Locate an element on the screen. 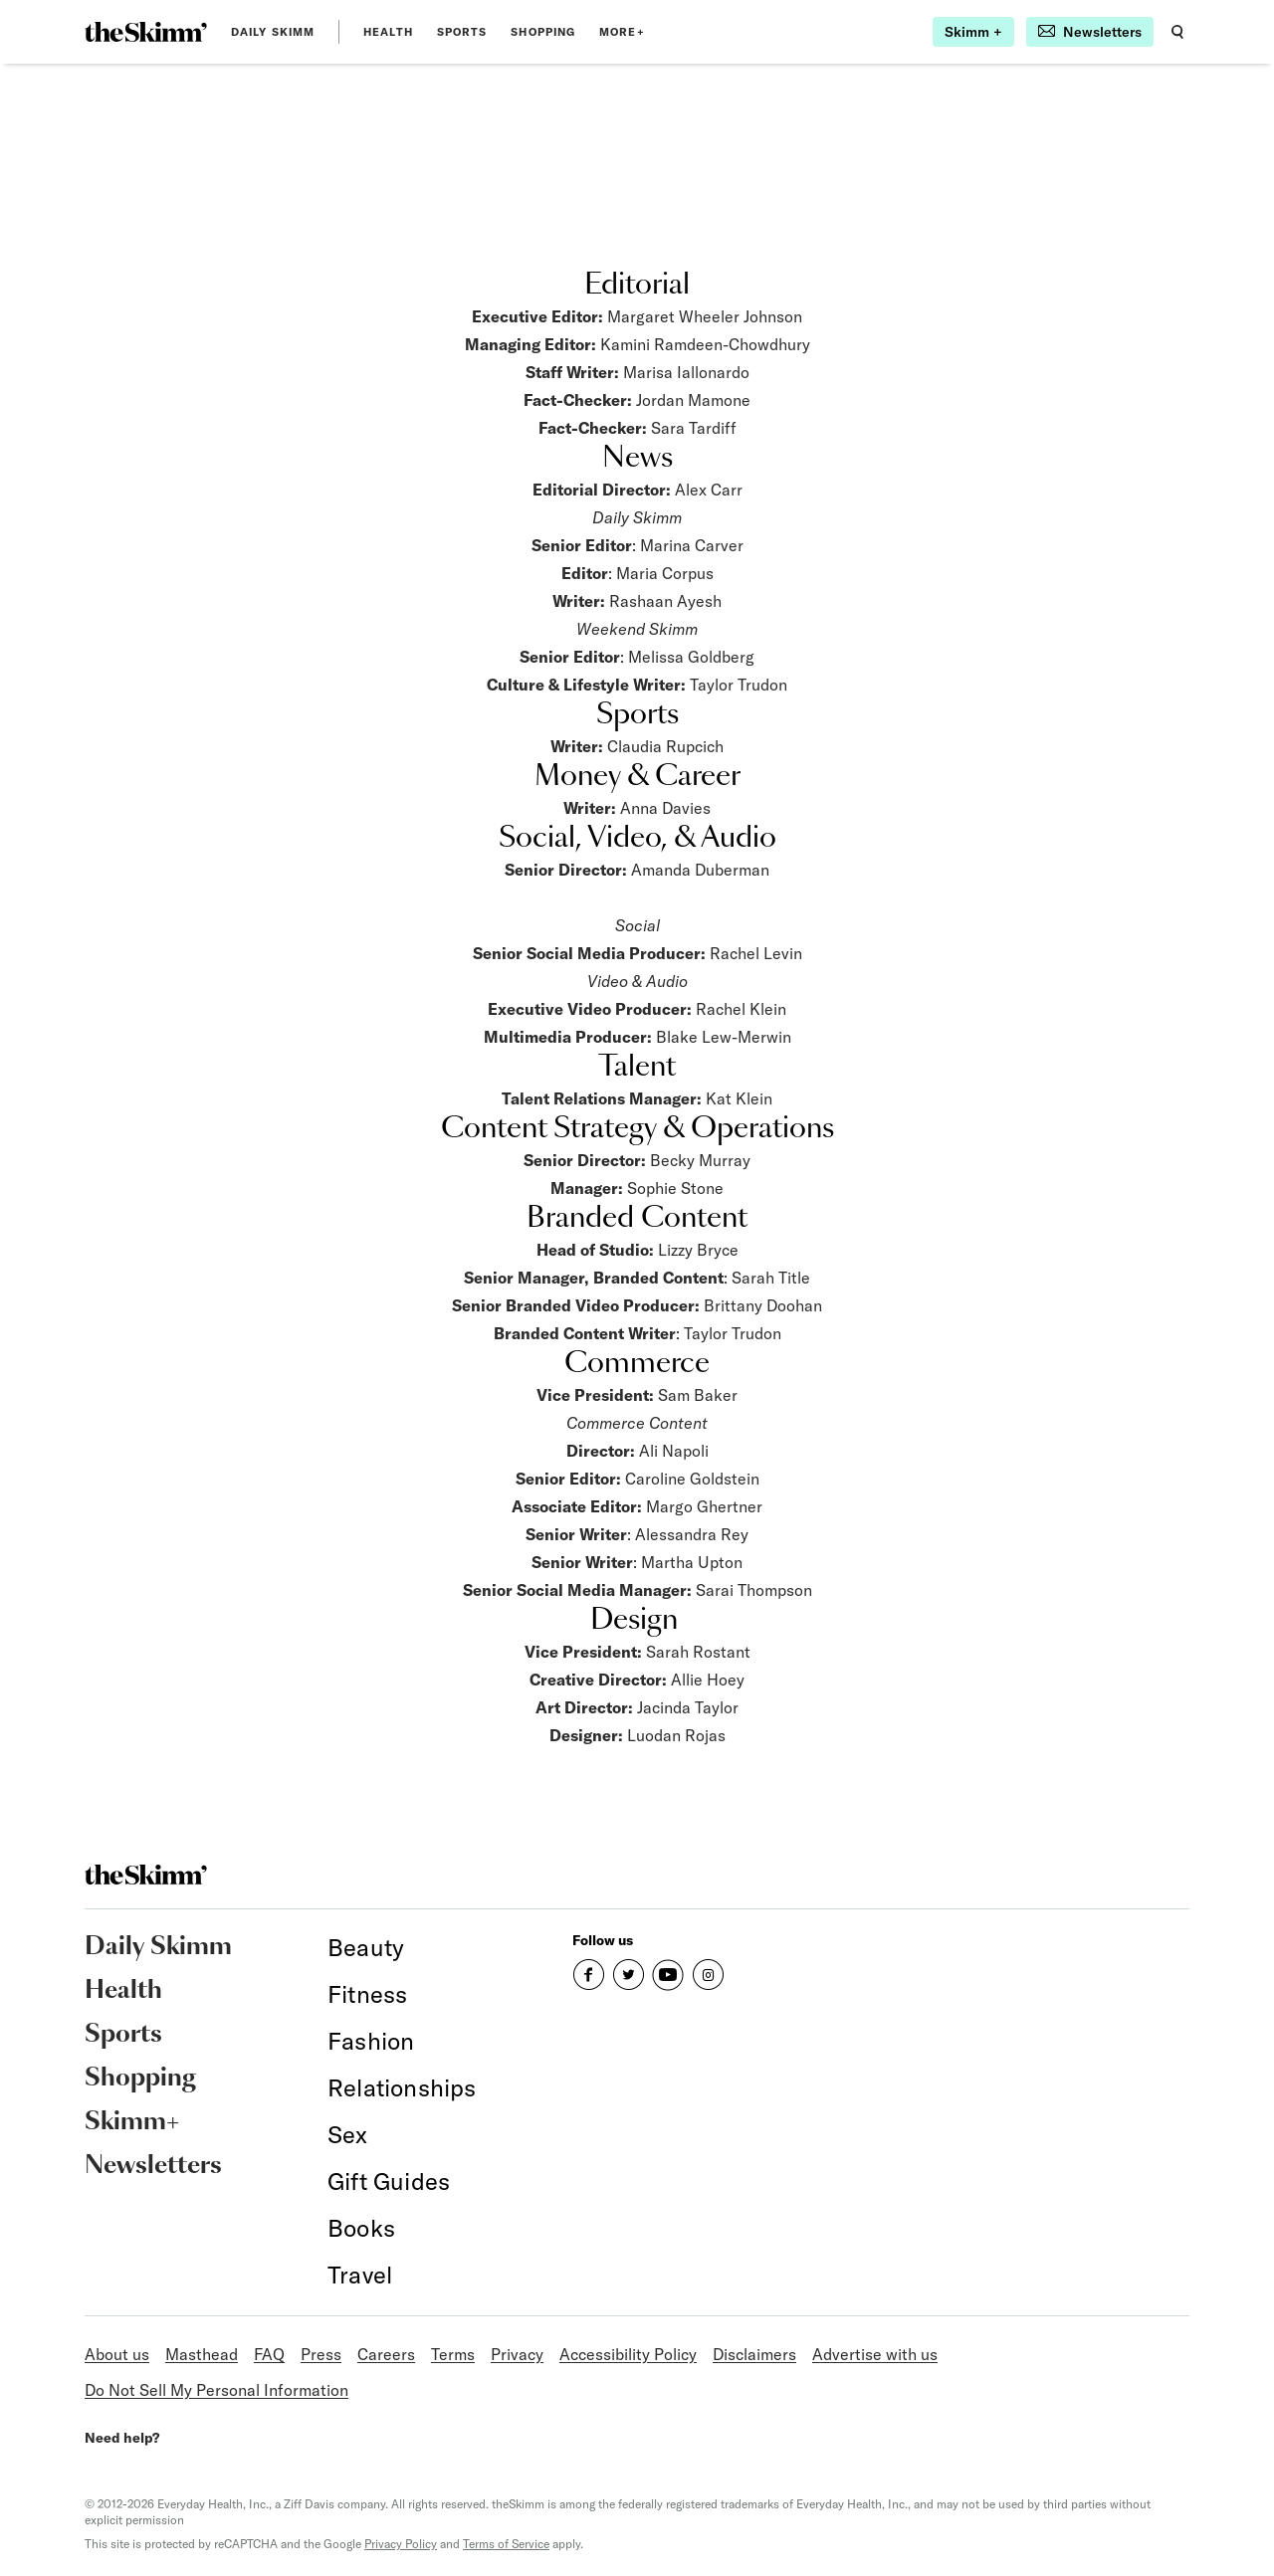 The height and width of the screenshot is (2576, 1274). MORE+ is located at coordinates (622, 32).